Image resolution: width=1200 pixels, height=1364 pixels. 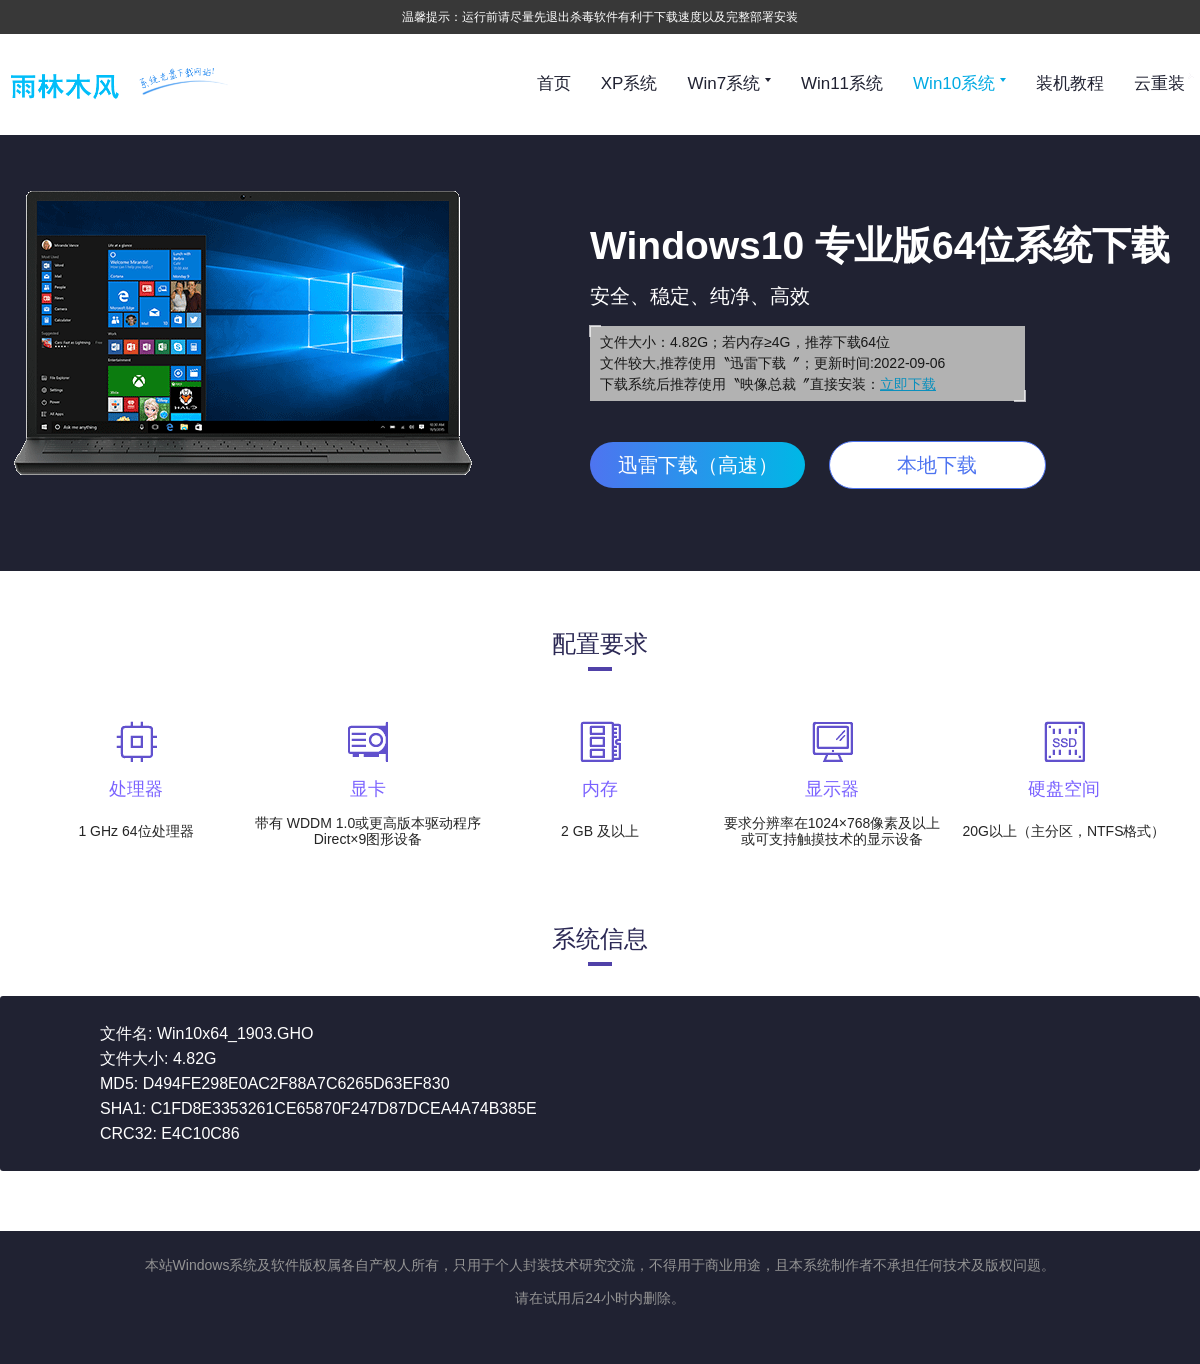 What do you see at coordinates (554, 83) in the screenshot?
I see `首页` at bounding box center [554, 83].